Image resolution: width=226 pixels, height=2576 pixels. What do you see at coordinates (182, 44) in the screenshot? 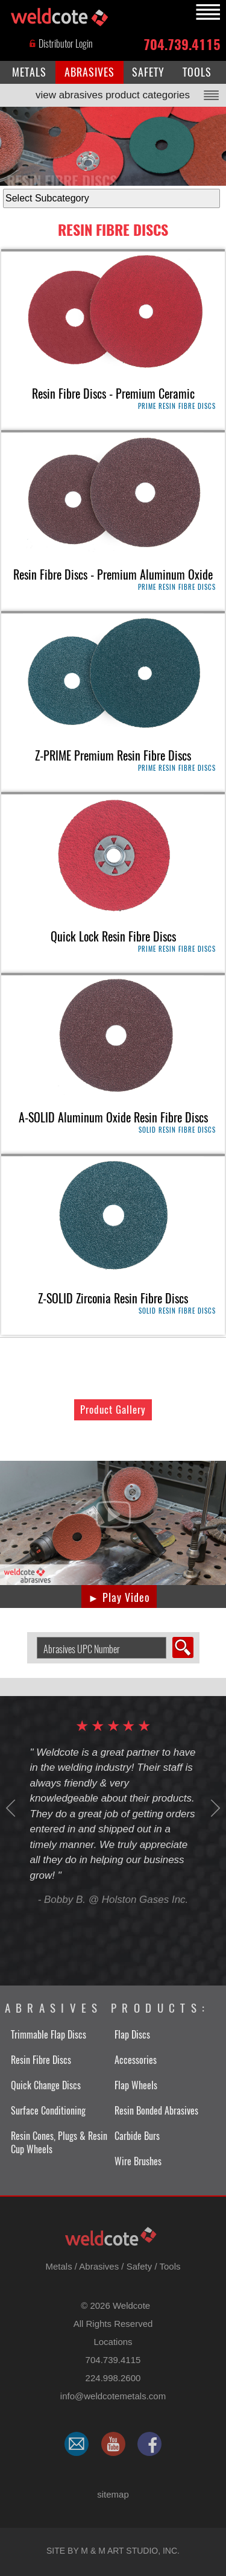
I see `704.739.4115` at bounding box center [182, 44].